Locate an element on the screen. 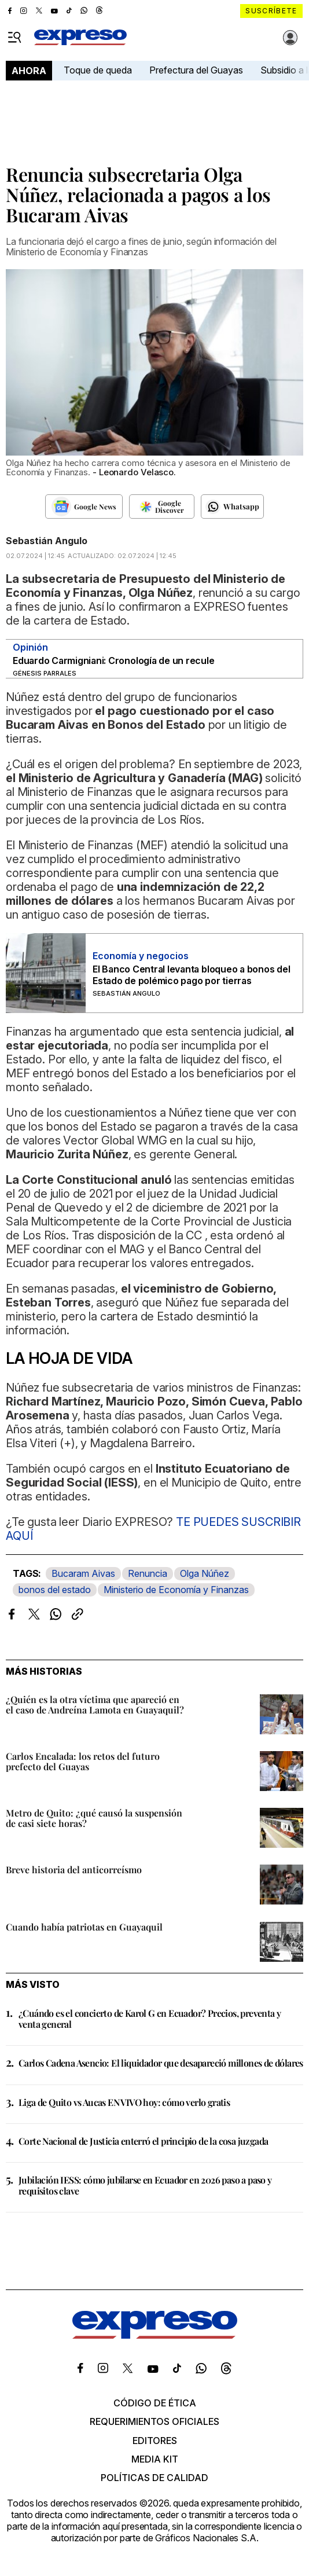 The width and height of the screenshot is (309, 2576). Liga de Quito vs Aucas EN VIVO hoy: cómo verlo gratis is located at coordinates (124, 2102).